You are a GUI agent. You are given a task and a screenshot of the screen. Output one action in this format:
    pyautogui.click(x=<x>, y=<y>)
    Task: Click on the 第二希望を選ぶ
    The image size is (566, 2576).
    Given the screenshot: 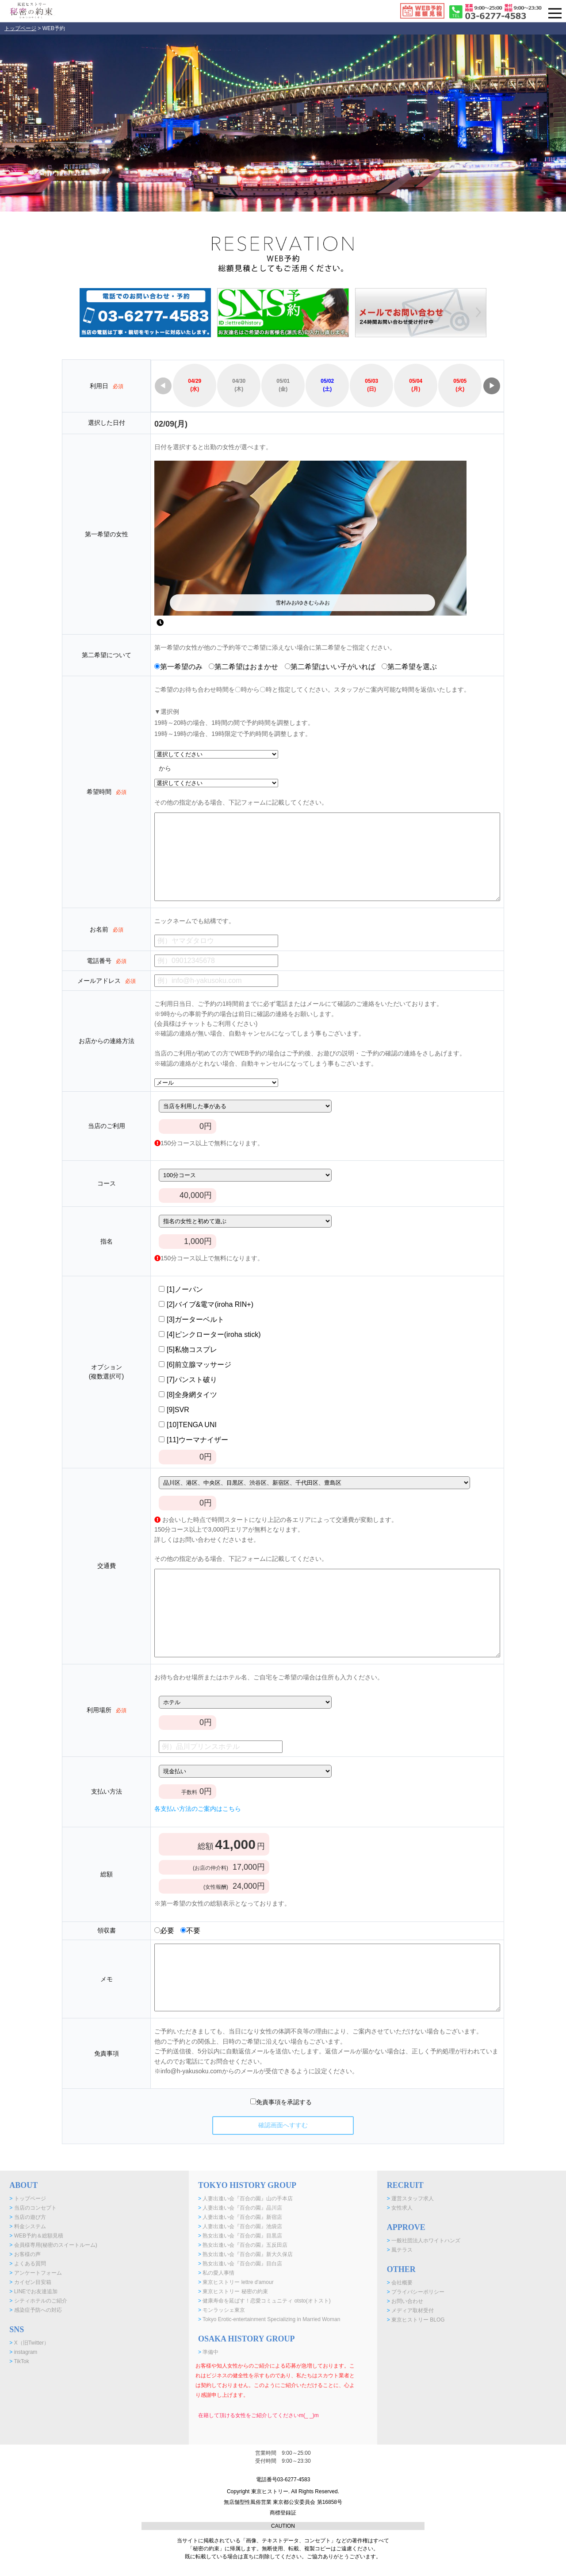 What is the action you would take?
    pyautogui.click(x=409, y=666)
    